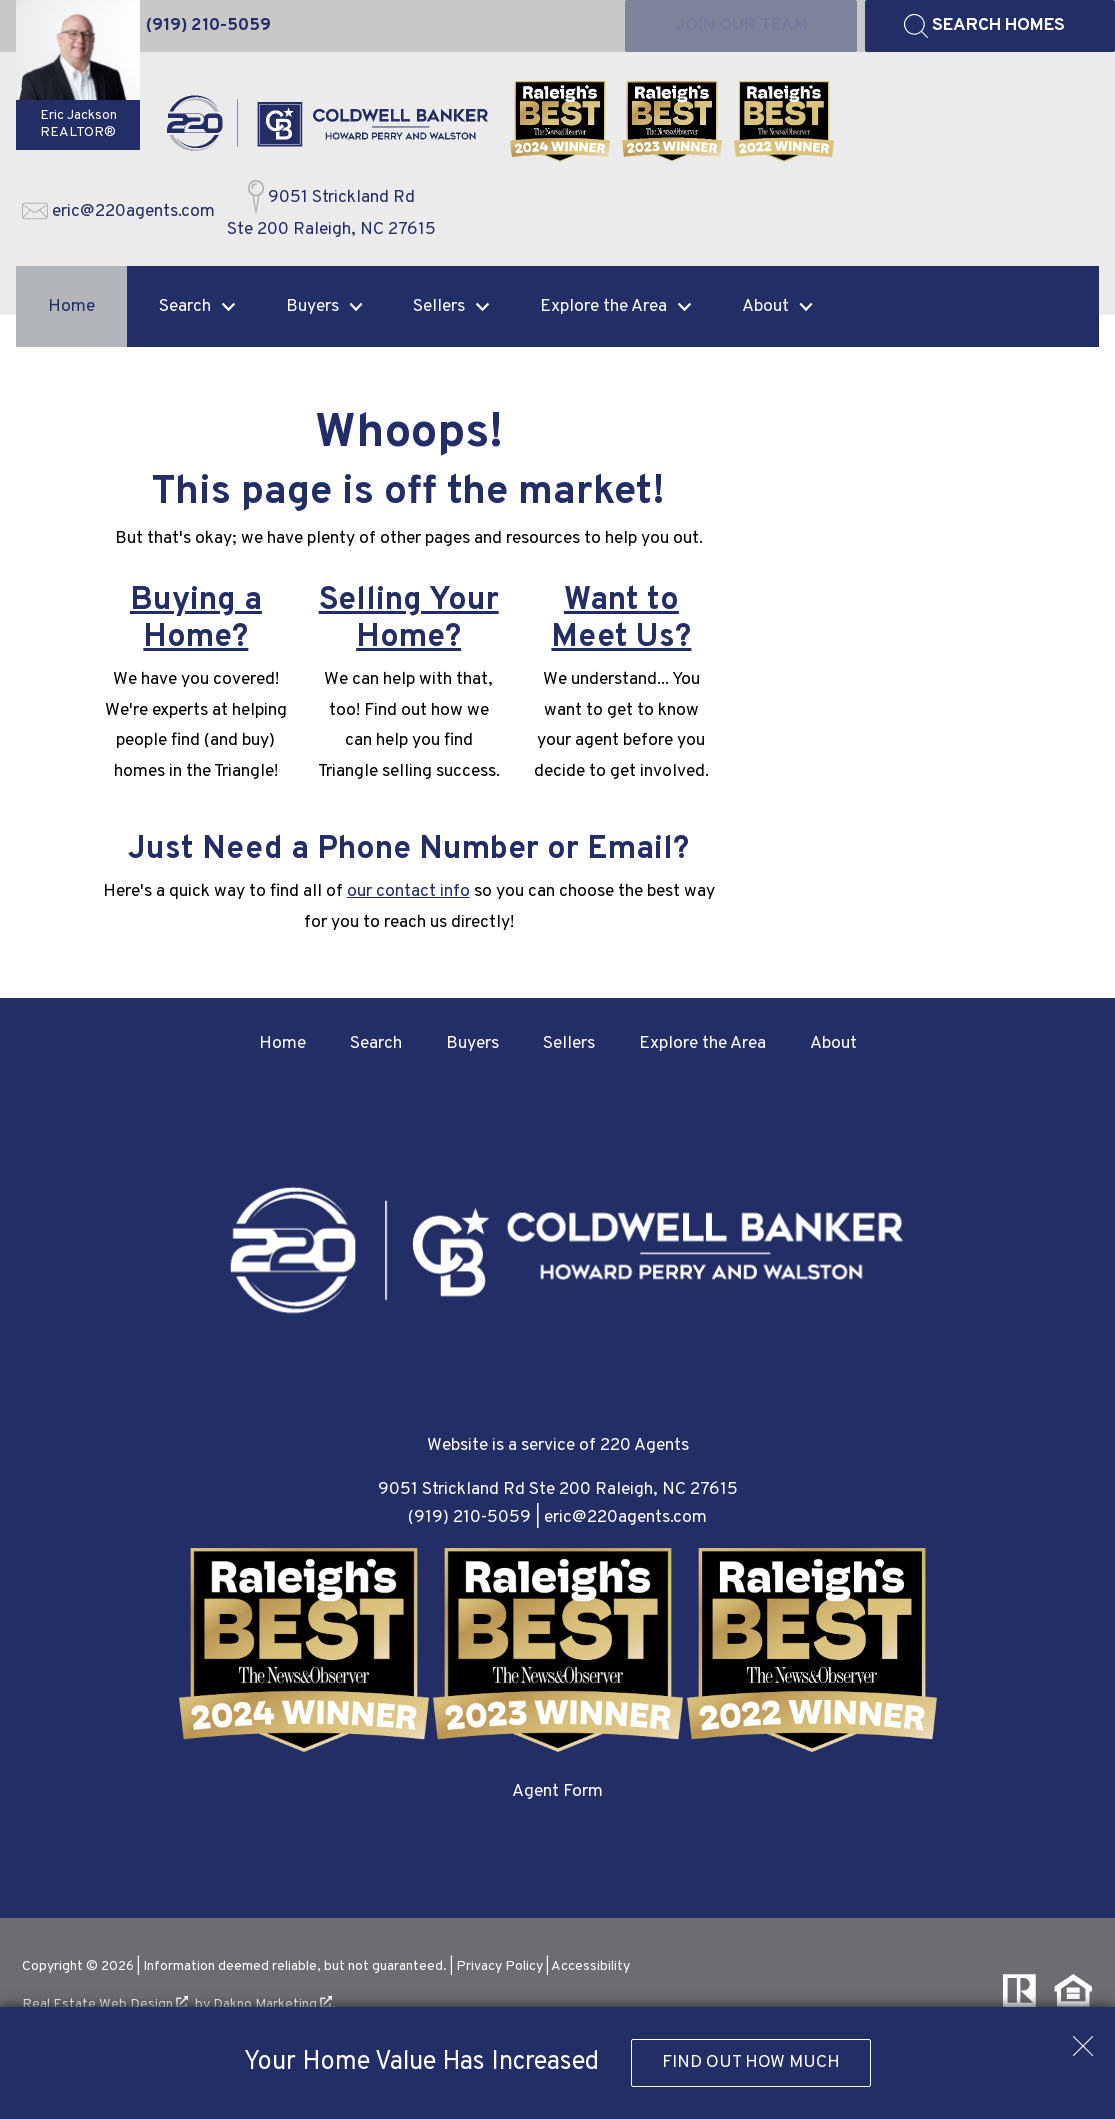 The width and height of the screenshot is (1115, 2119). Describe the element at coordinates (376, 1043) in the screenshot. I see `Search` at that location.